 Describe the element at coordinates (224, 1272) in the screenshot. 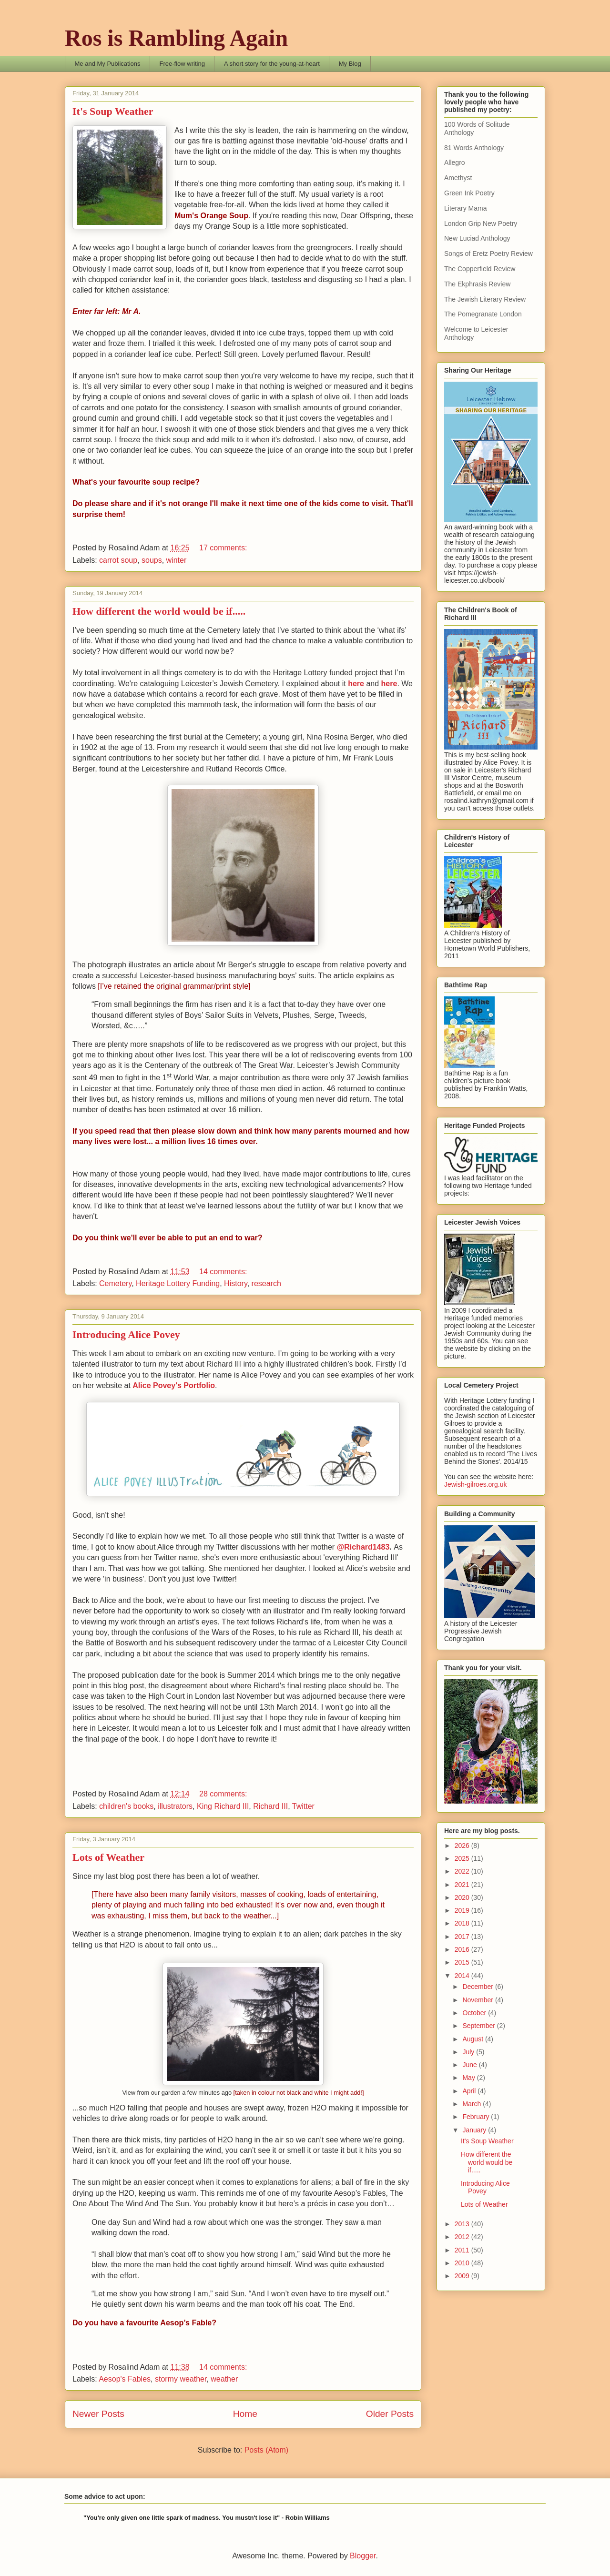

I see `14 comments:` at that location.